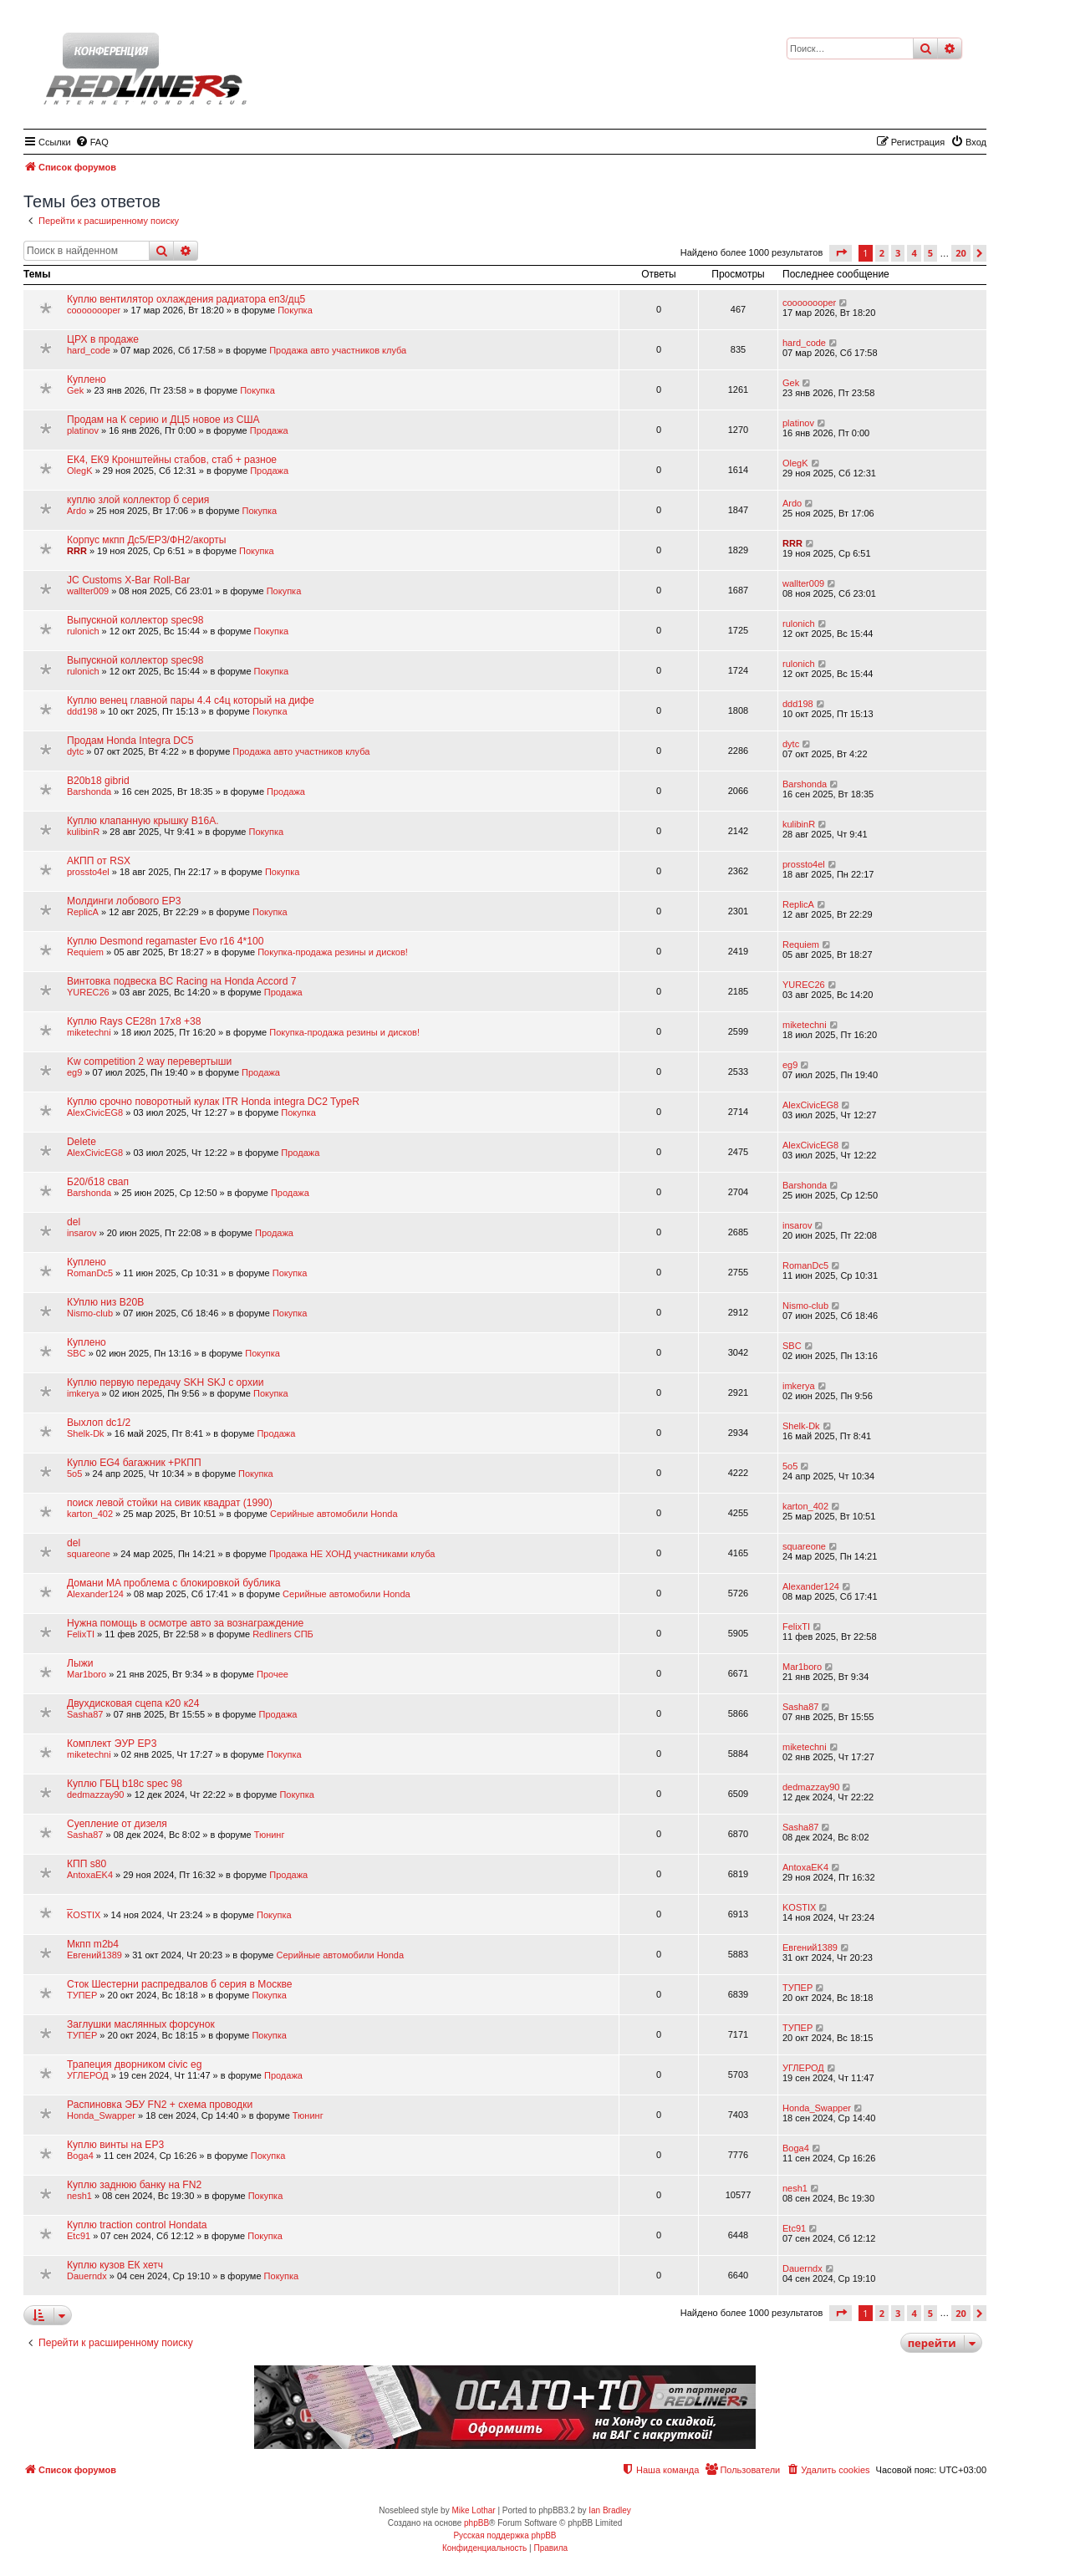 The width and height of the screenshot is (1070, 2576). Describe the element at coordinates (88, 872) in the screenshot. I see `prossto4el` at that location.